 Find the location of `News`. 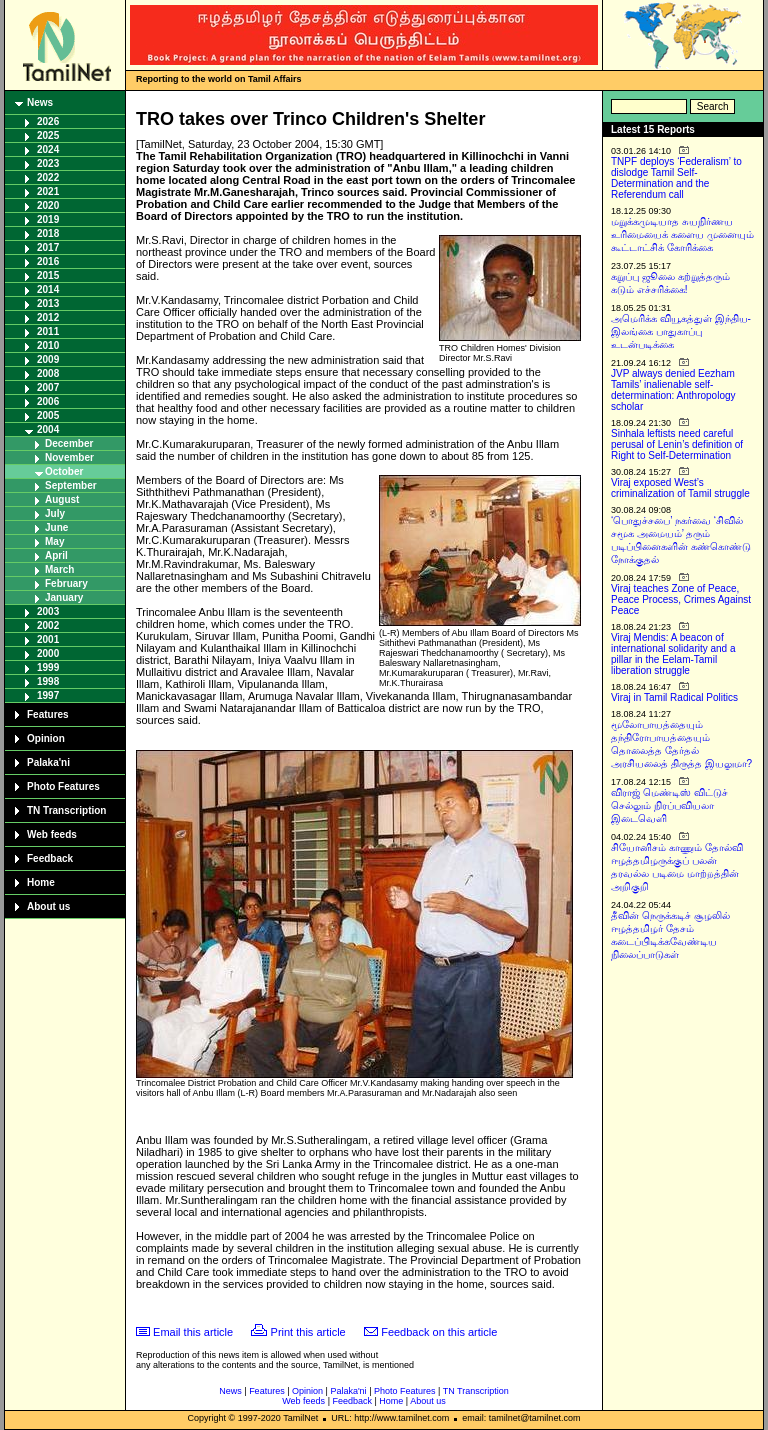

News is located at coordinates (40, 102).